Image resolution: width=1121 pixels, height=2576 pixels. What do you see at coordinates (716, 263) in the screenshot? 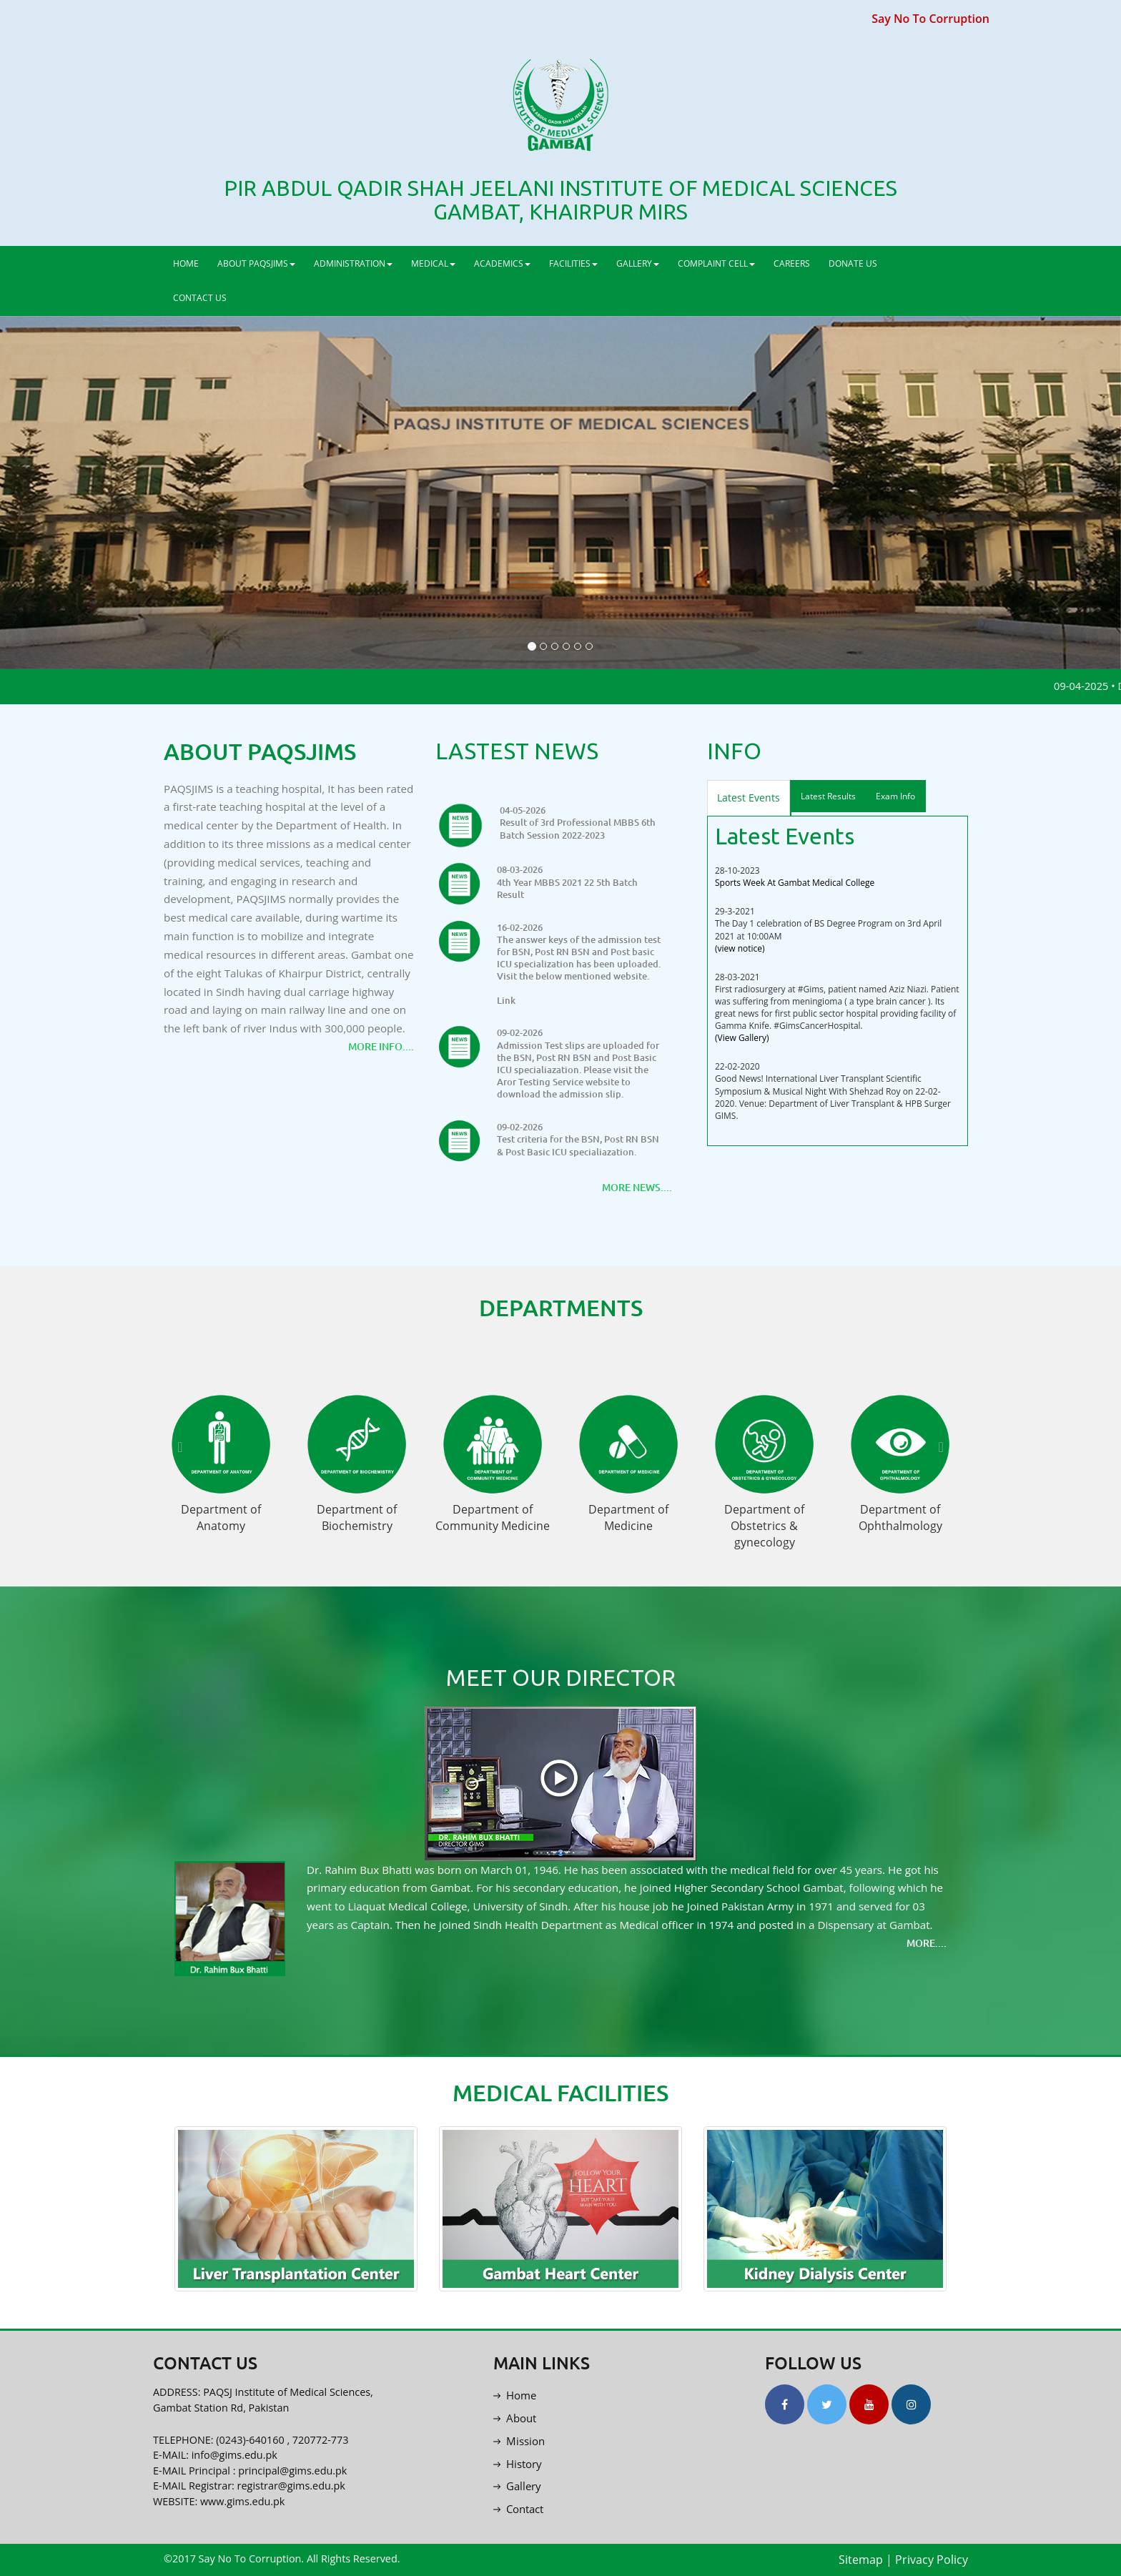
I see `COMPLAINT CELL` at bounding box center [716, 263].